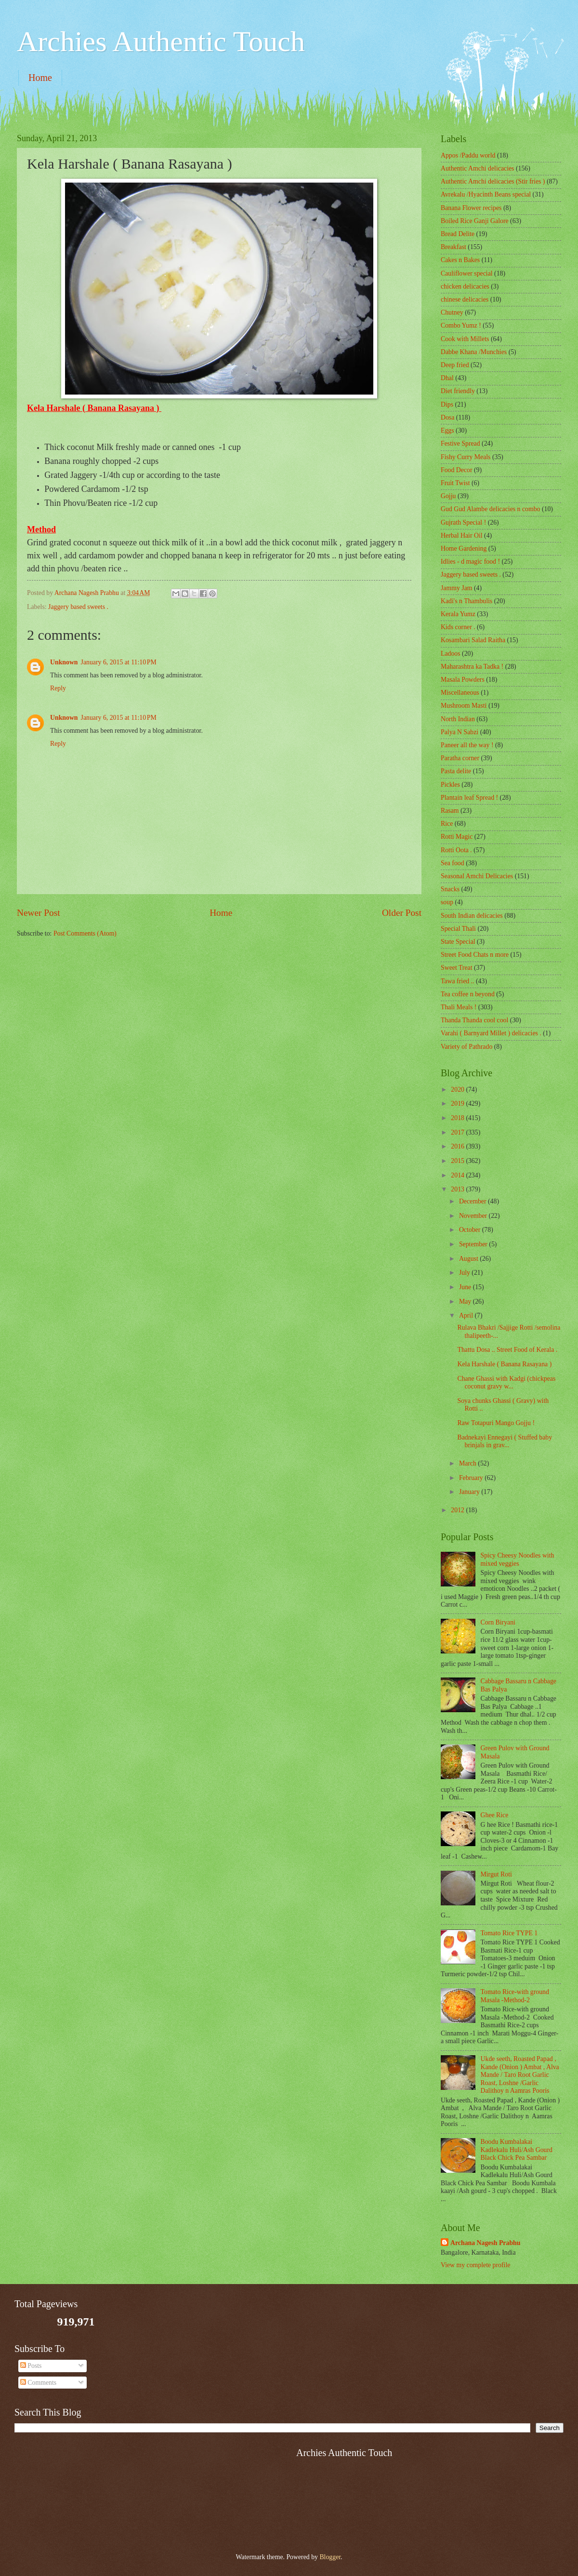  I want to click on Breakfast, so click(453, 247).